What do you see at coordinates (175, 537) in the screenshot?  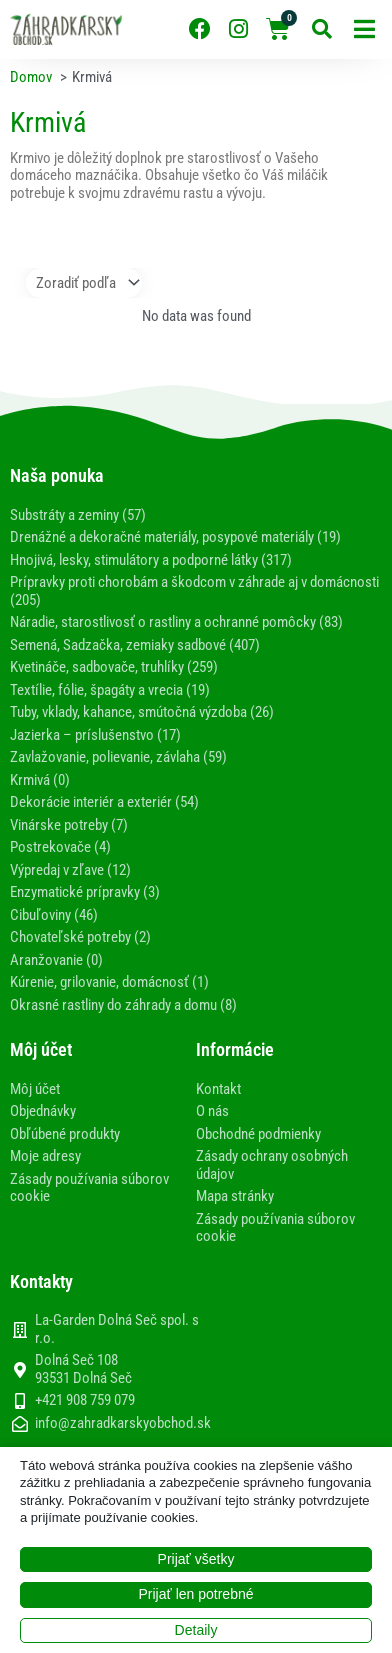 I see `Drenážné a dekoračné materiály, posypové materiály (19)` at bounding box center [175, 537].